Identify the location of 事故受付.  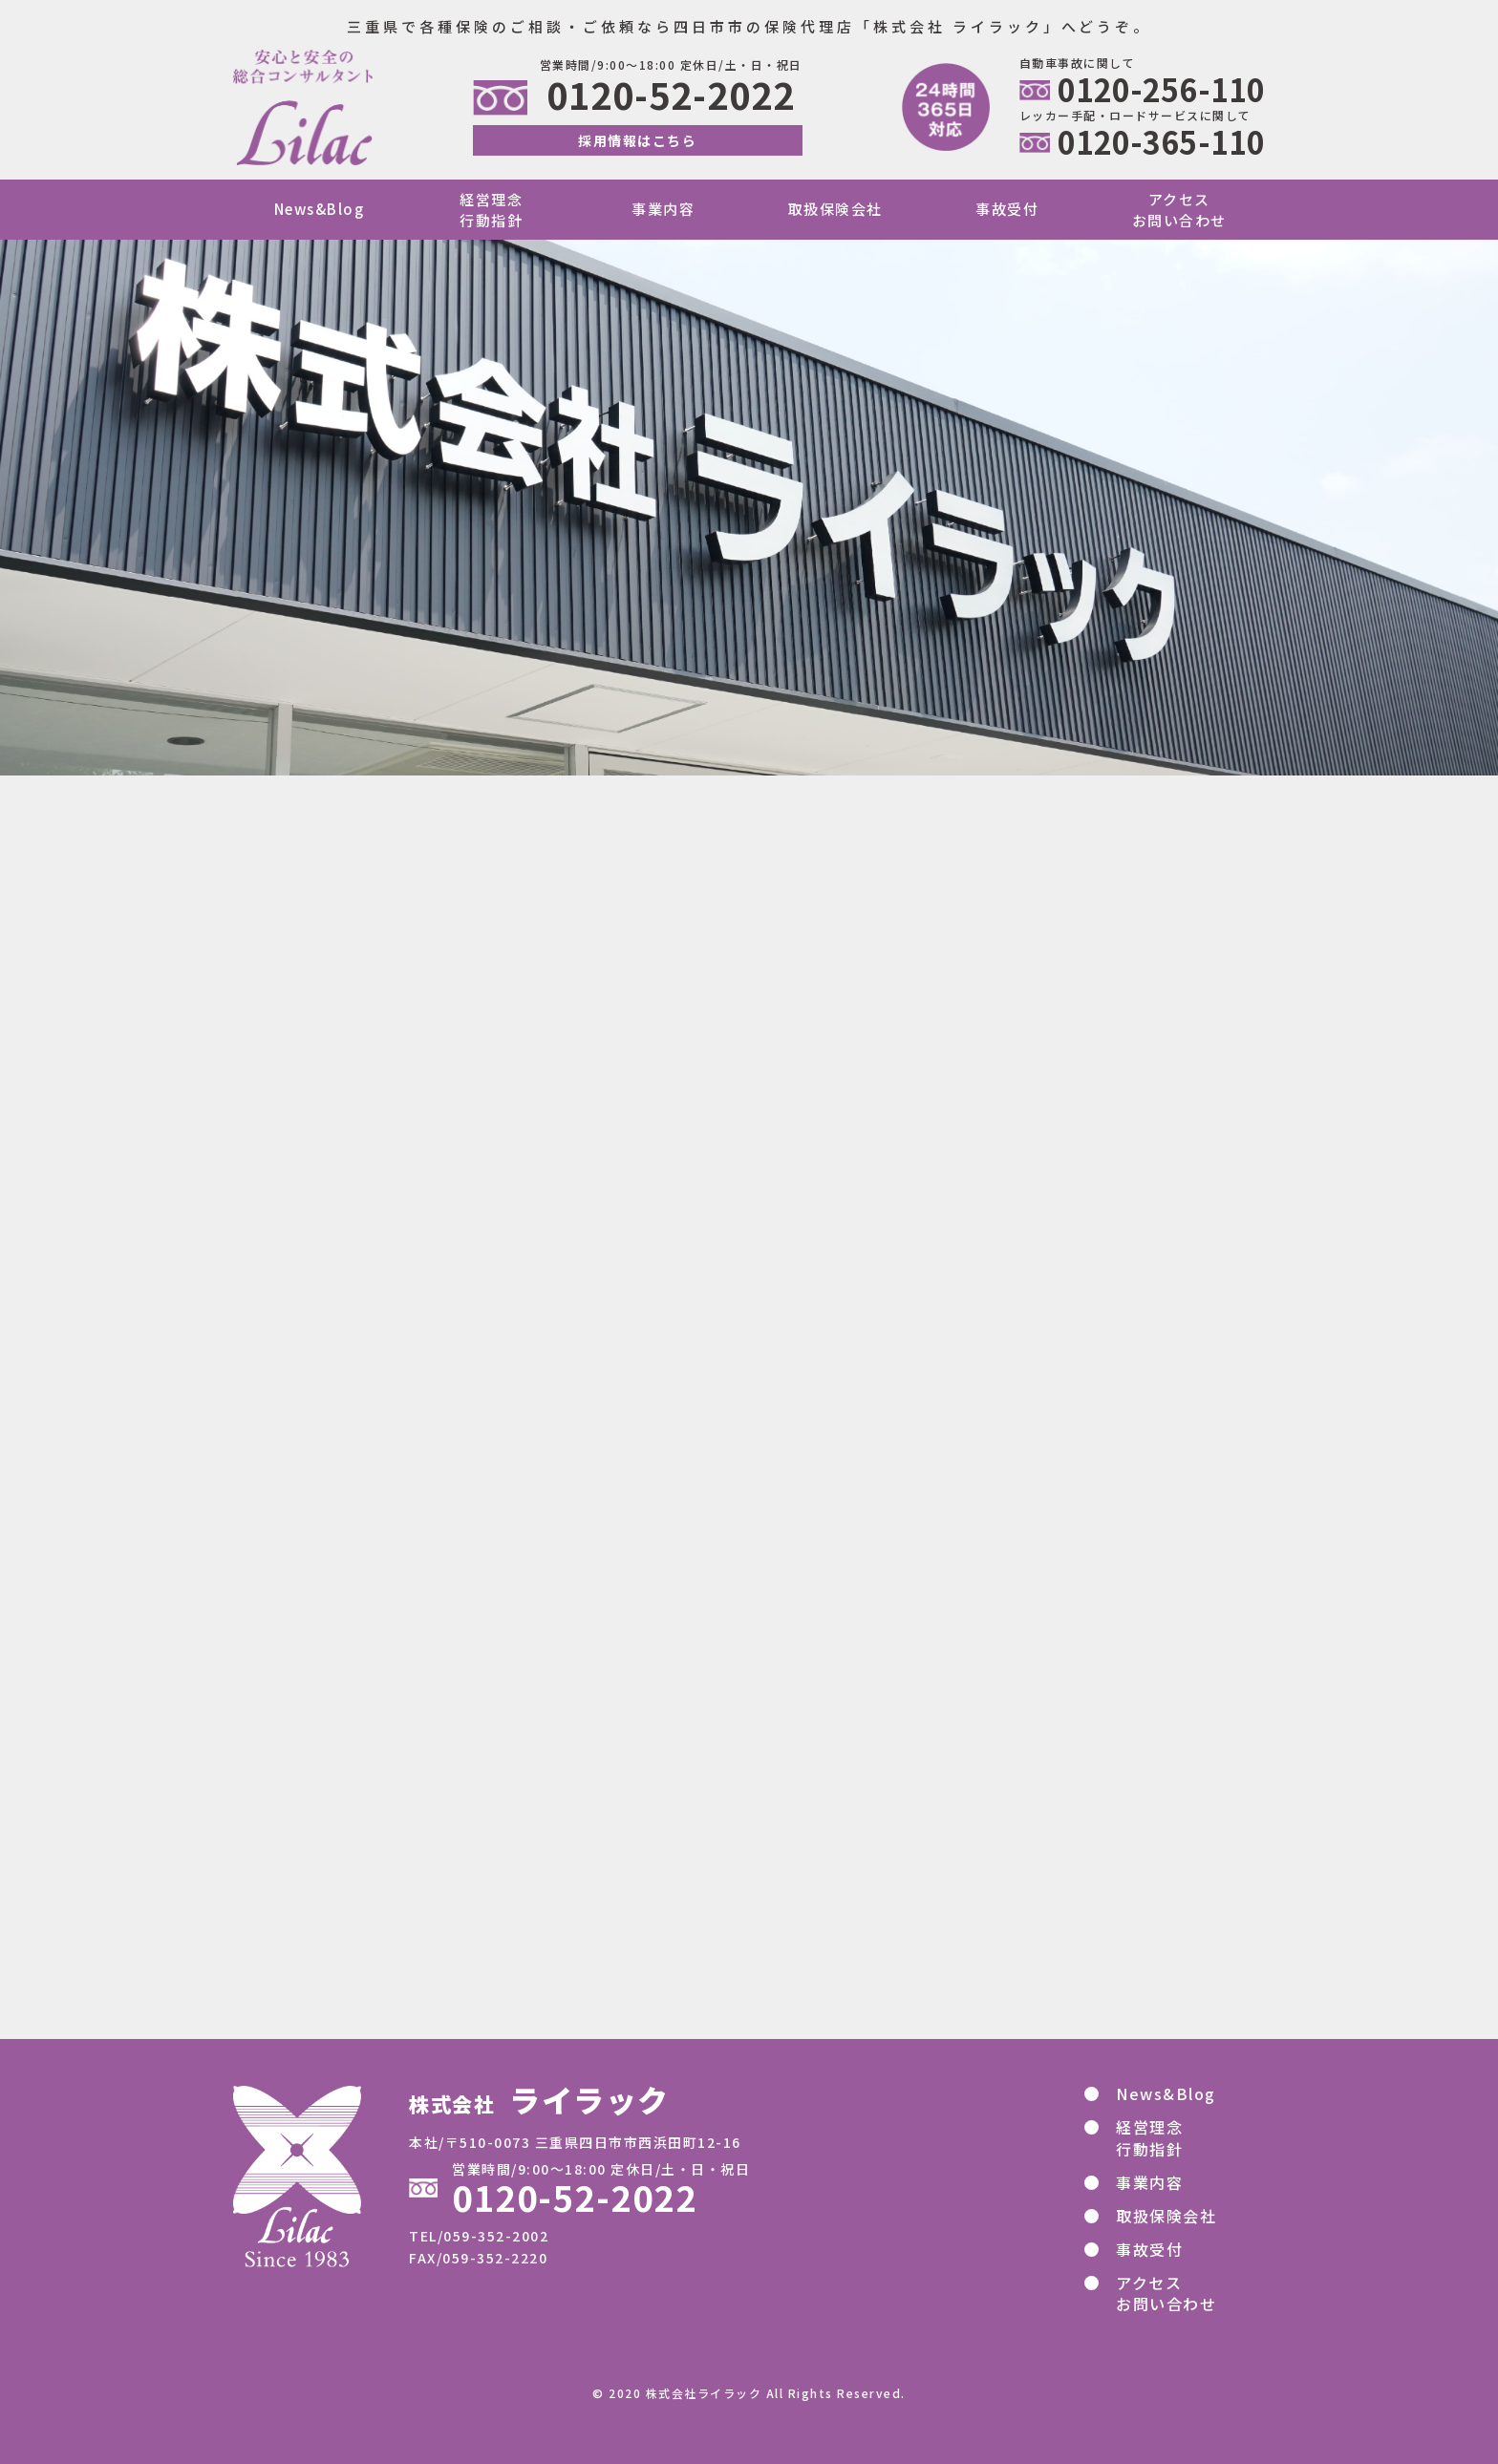
(1006, 209).